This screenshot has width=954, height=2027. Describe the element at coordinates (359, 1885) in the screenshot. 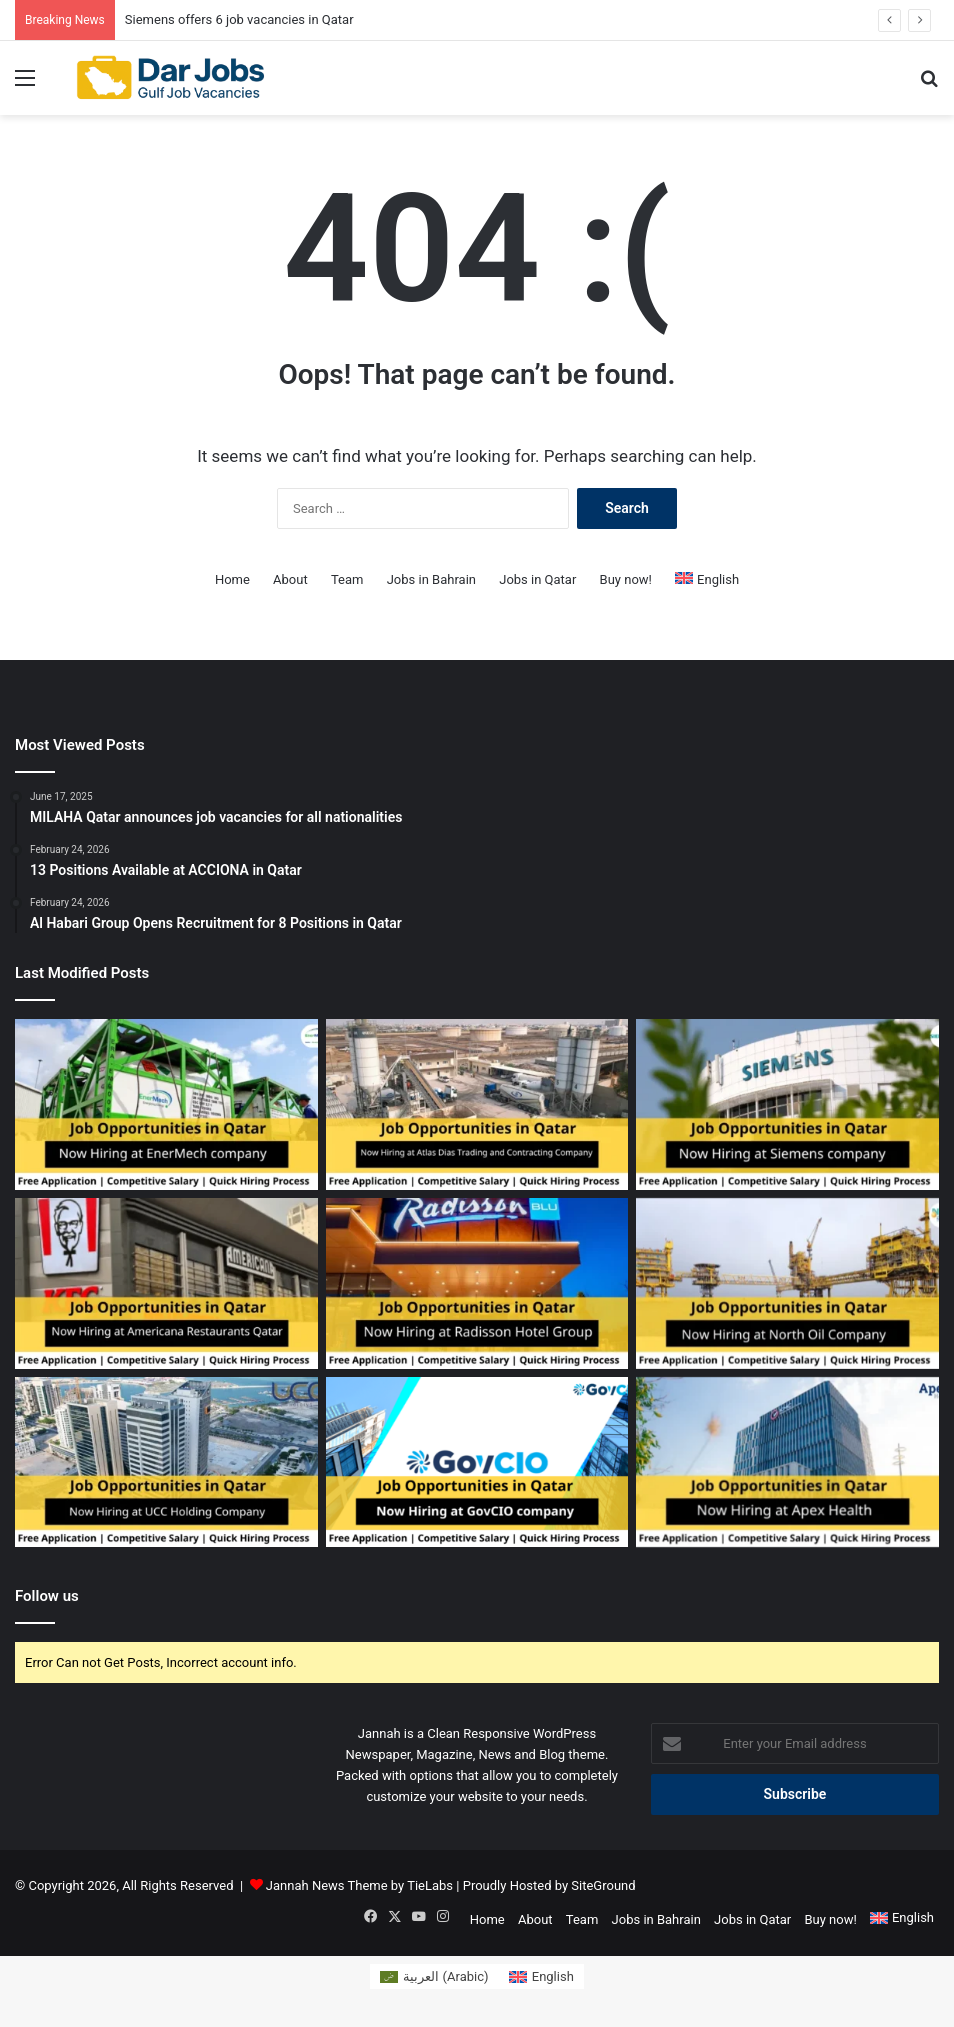

I see `Jannah News Theme by TieLabs` at that location.